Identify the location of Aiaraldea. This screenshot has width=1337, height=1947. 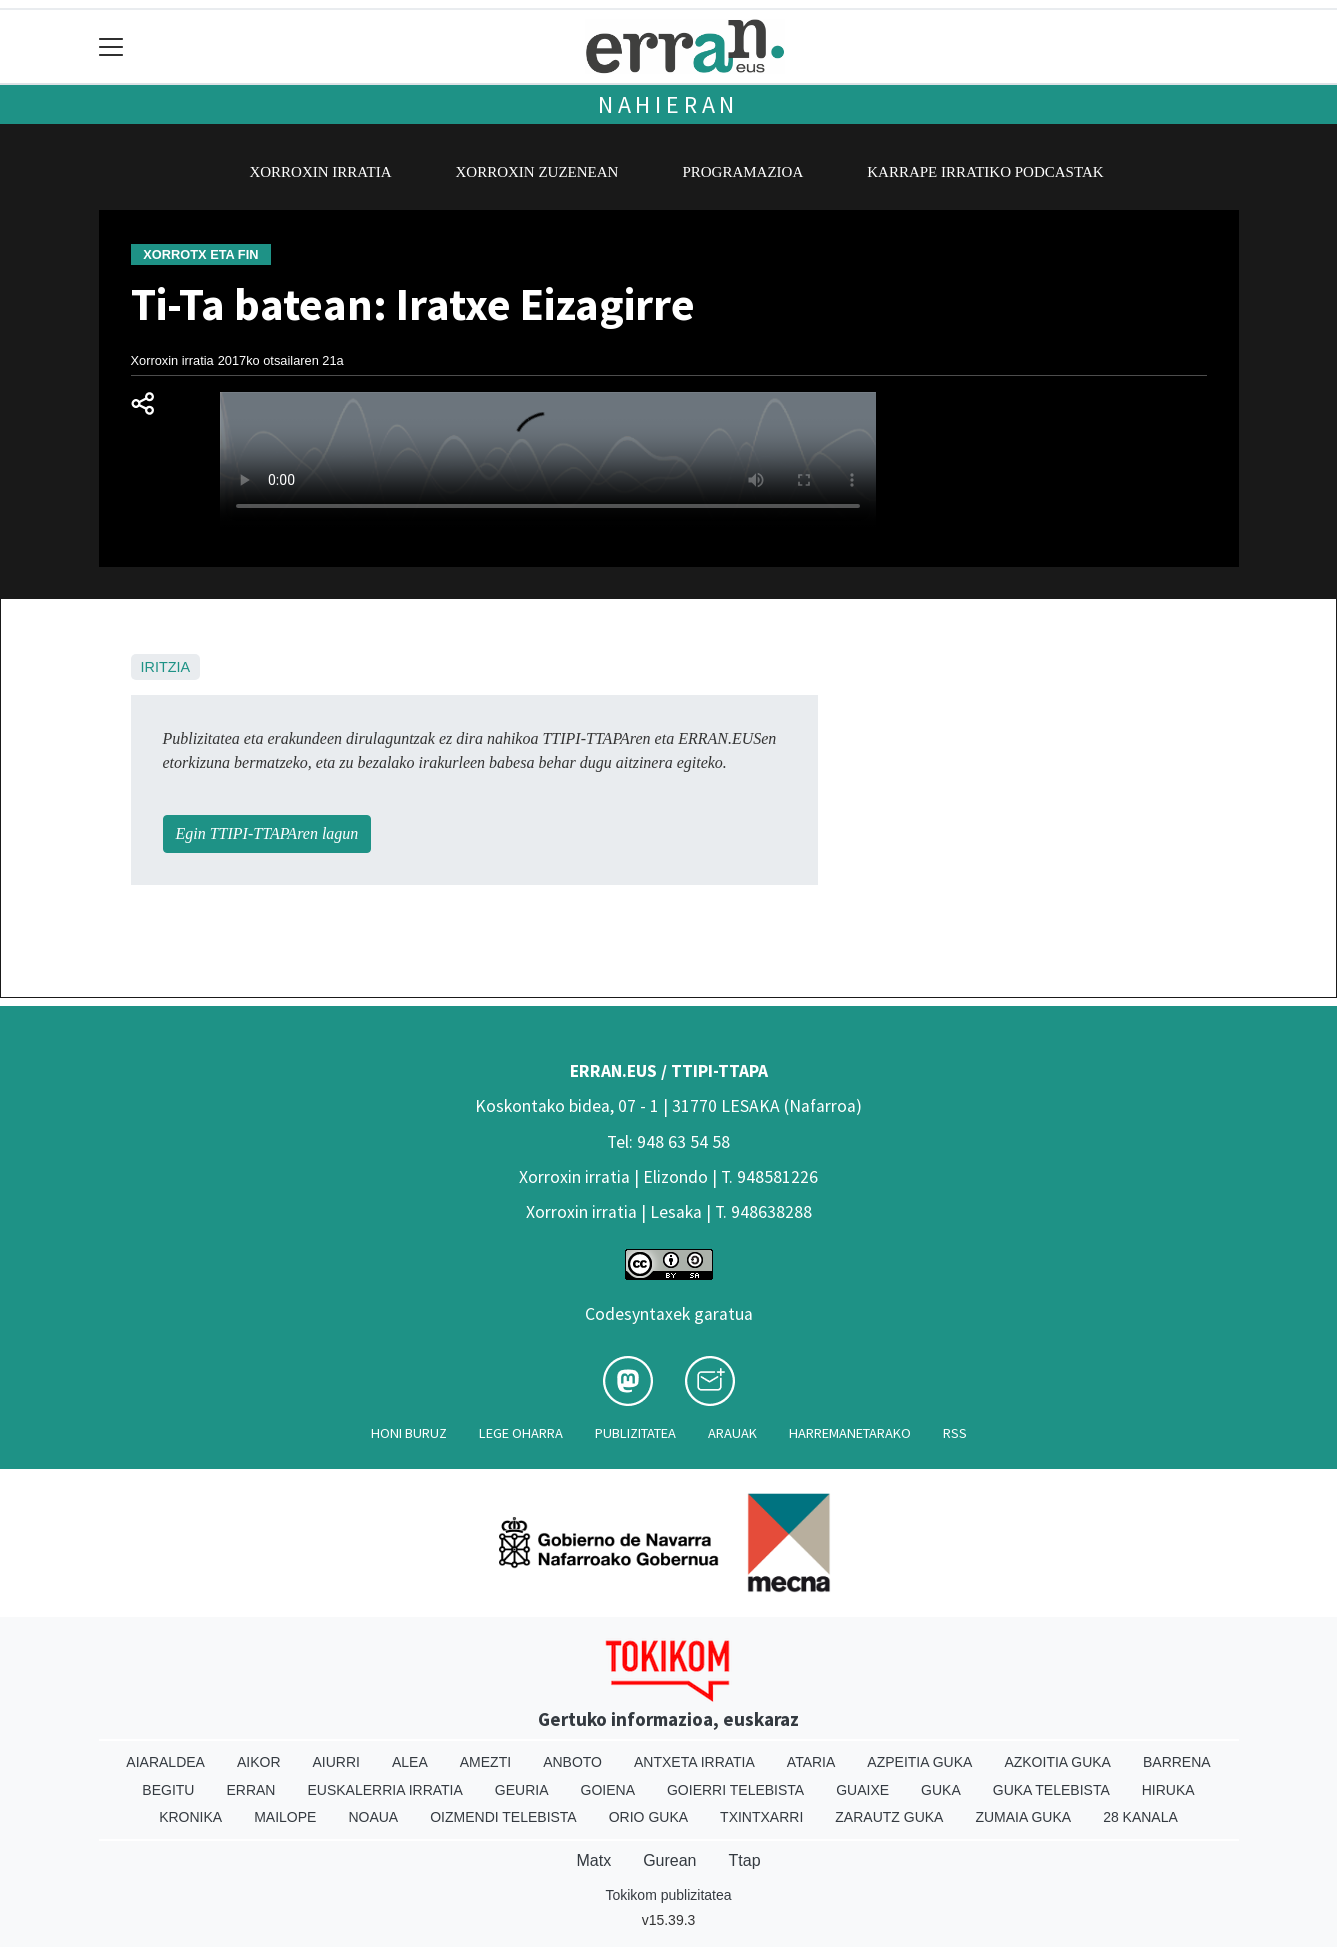
(165, 1762).